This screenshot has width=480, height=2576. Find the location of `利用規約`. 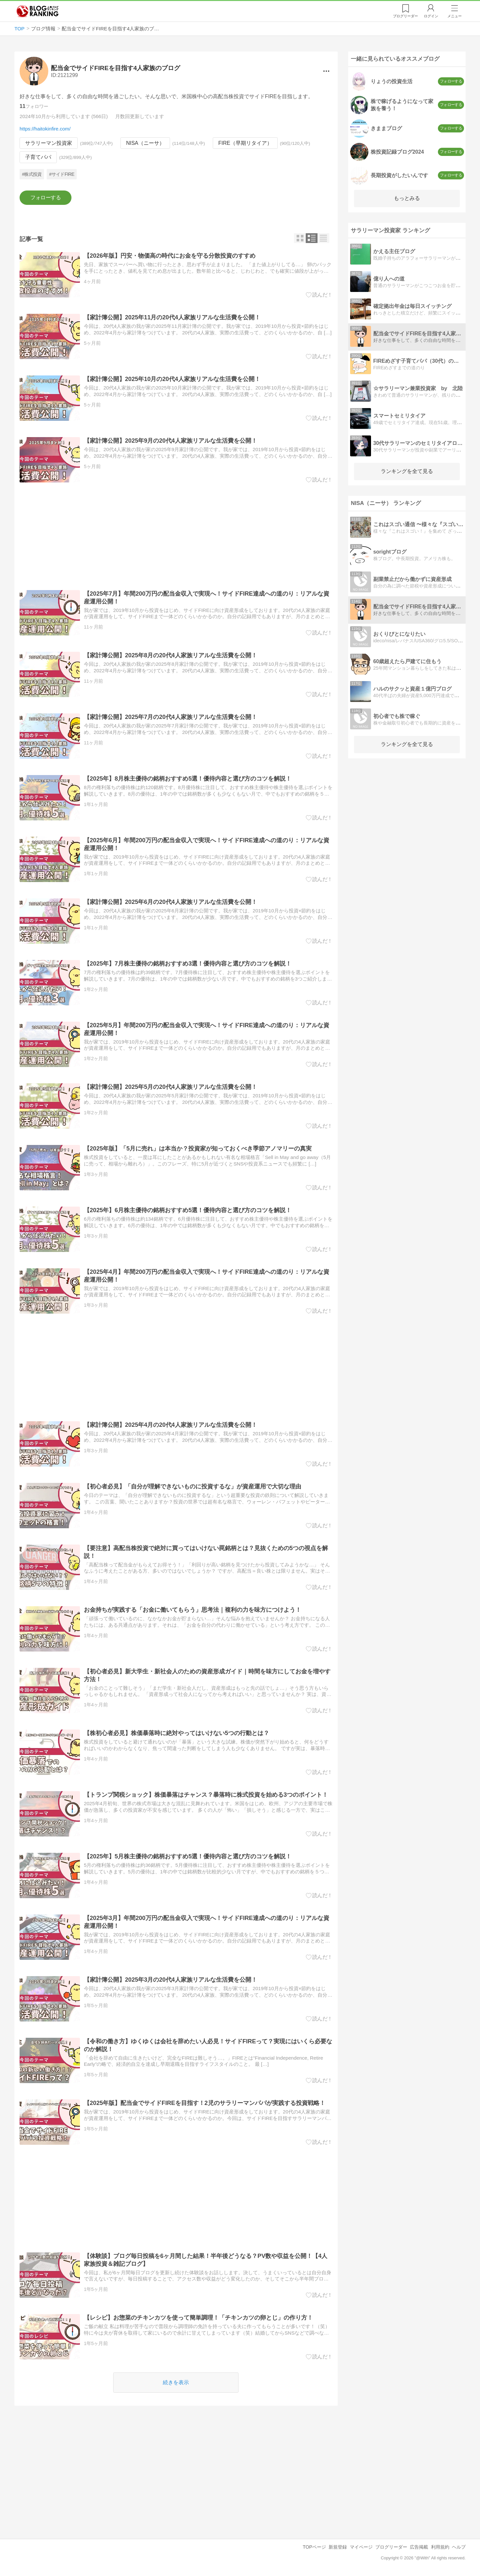

利用規約 is located at coordinates (440, 2547).